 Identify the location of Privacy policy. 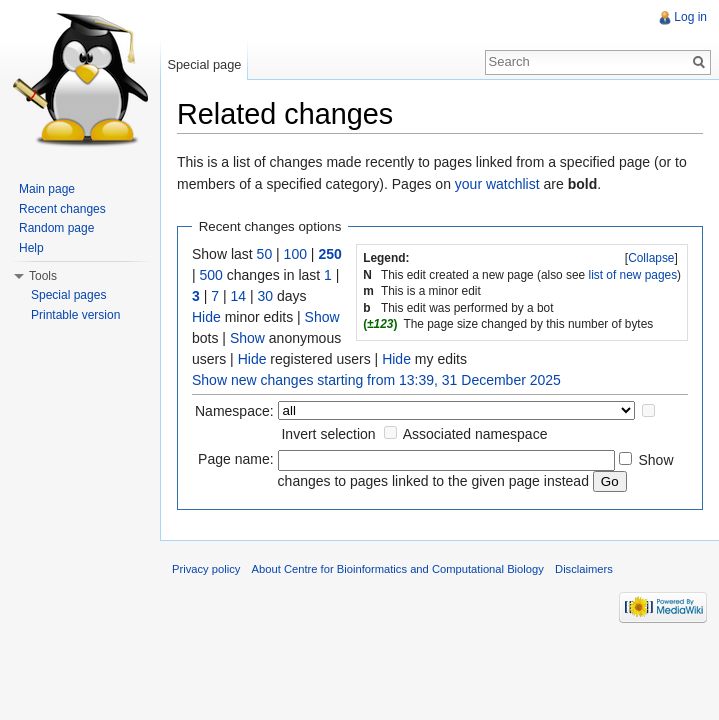
(206, 569).